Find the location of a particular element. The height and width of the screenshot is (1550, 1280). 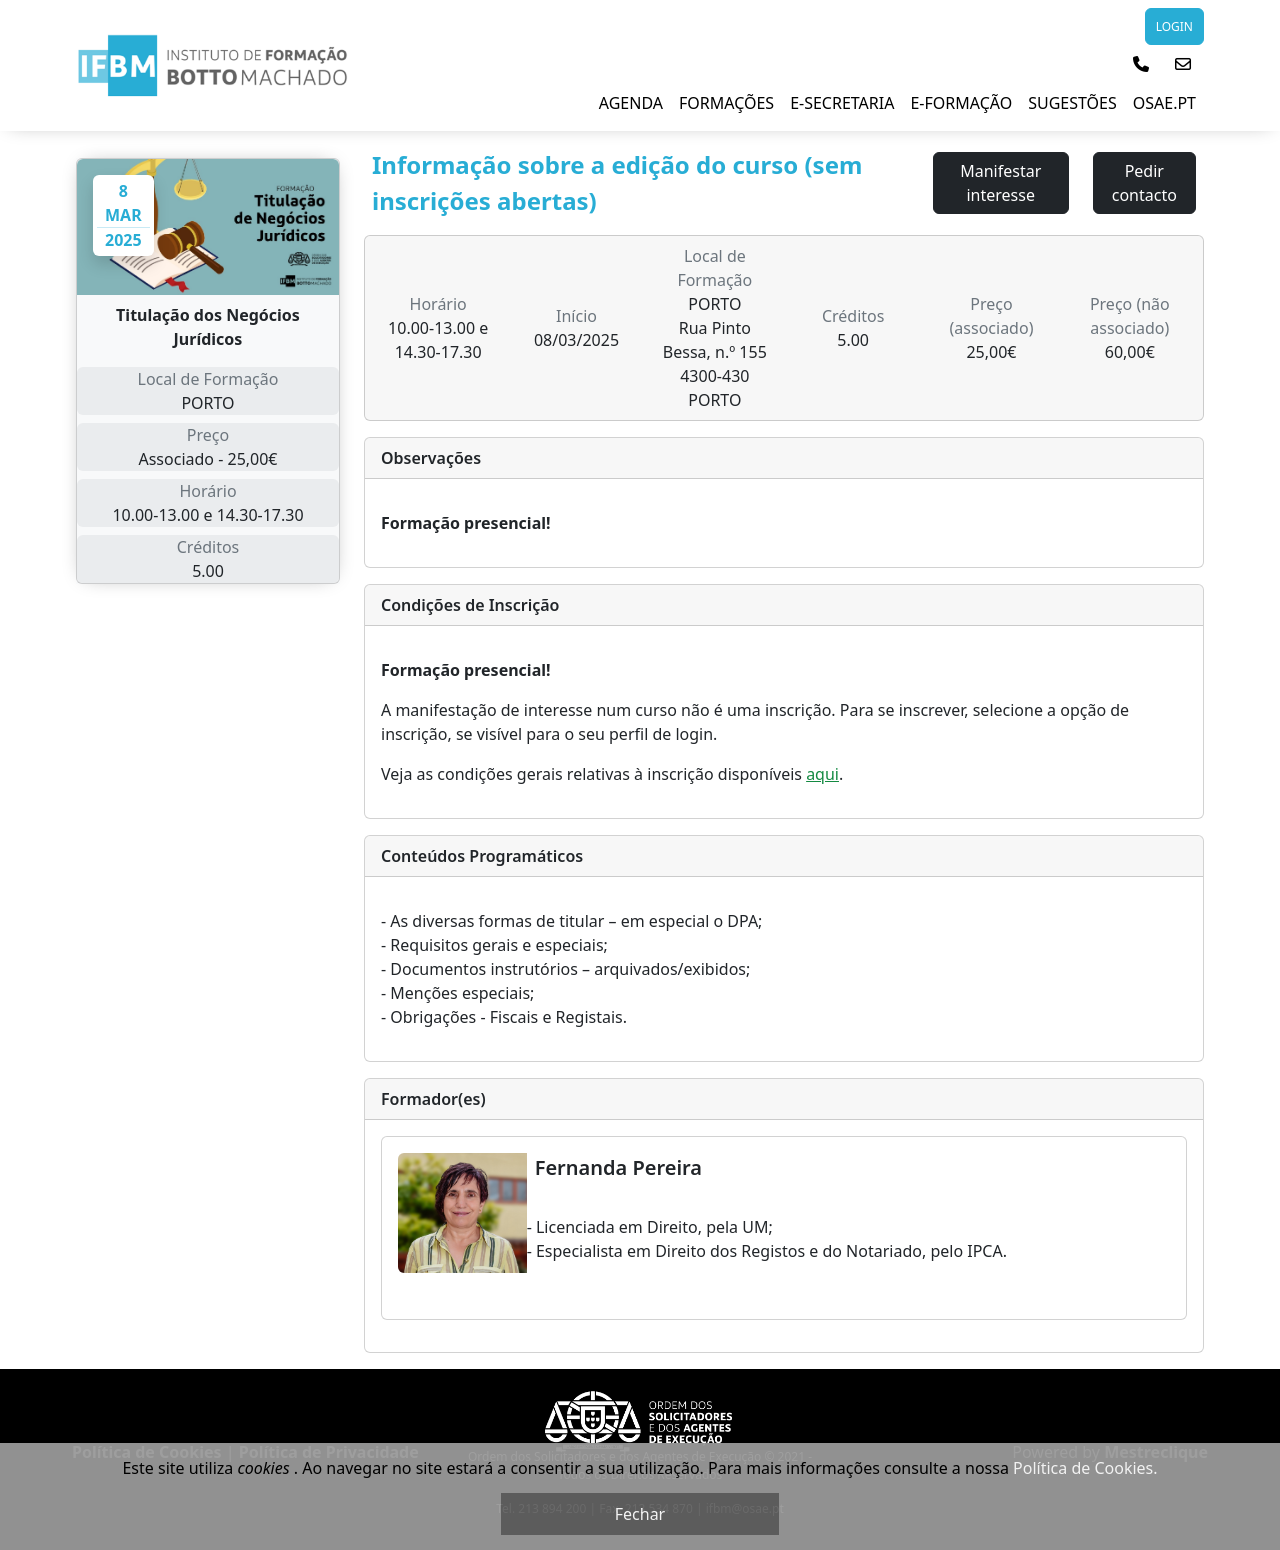

Osae.pt is located at coordinates (1164, 103).